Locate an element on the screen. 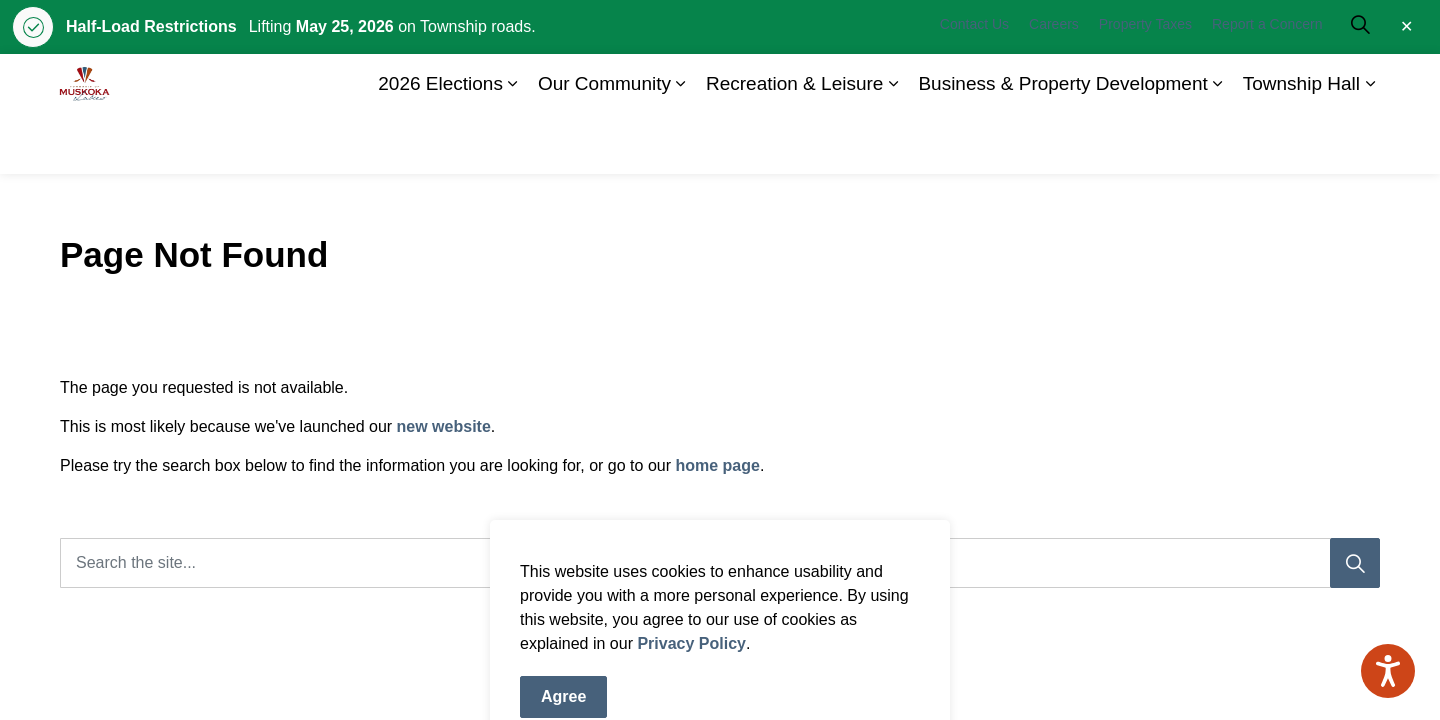 The width and height of the screenshot is (1440, 720). [Expand site search] is located at coordinates (1360, 84).